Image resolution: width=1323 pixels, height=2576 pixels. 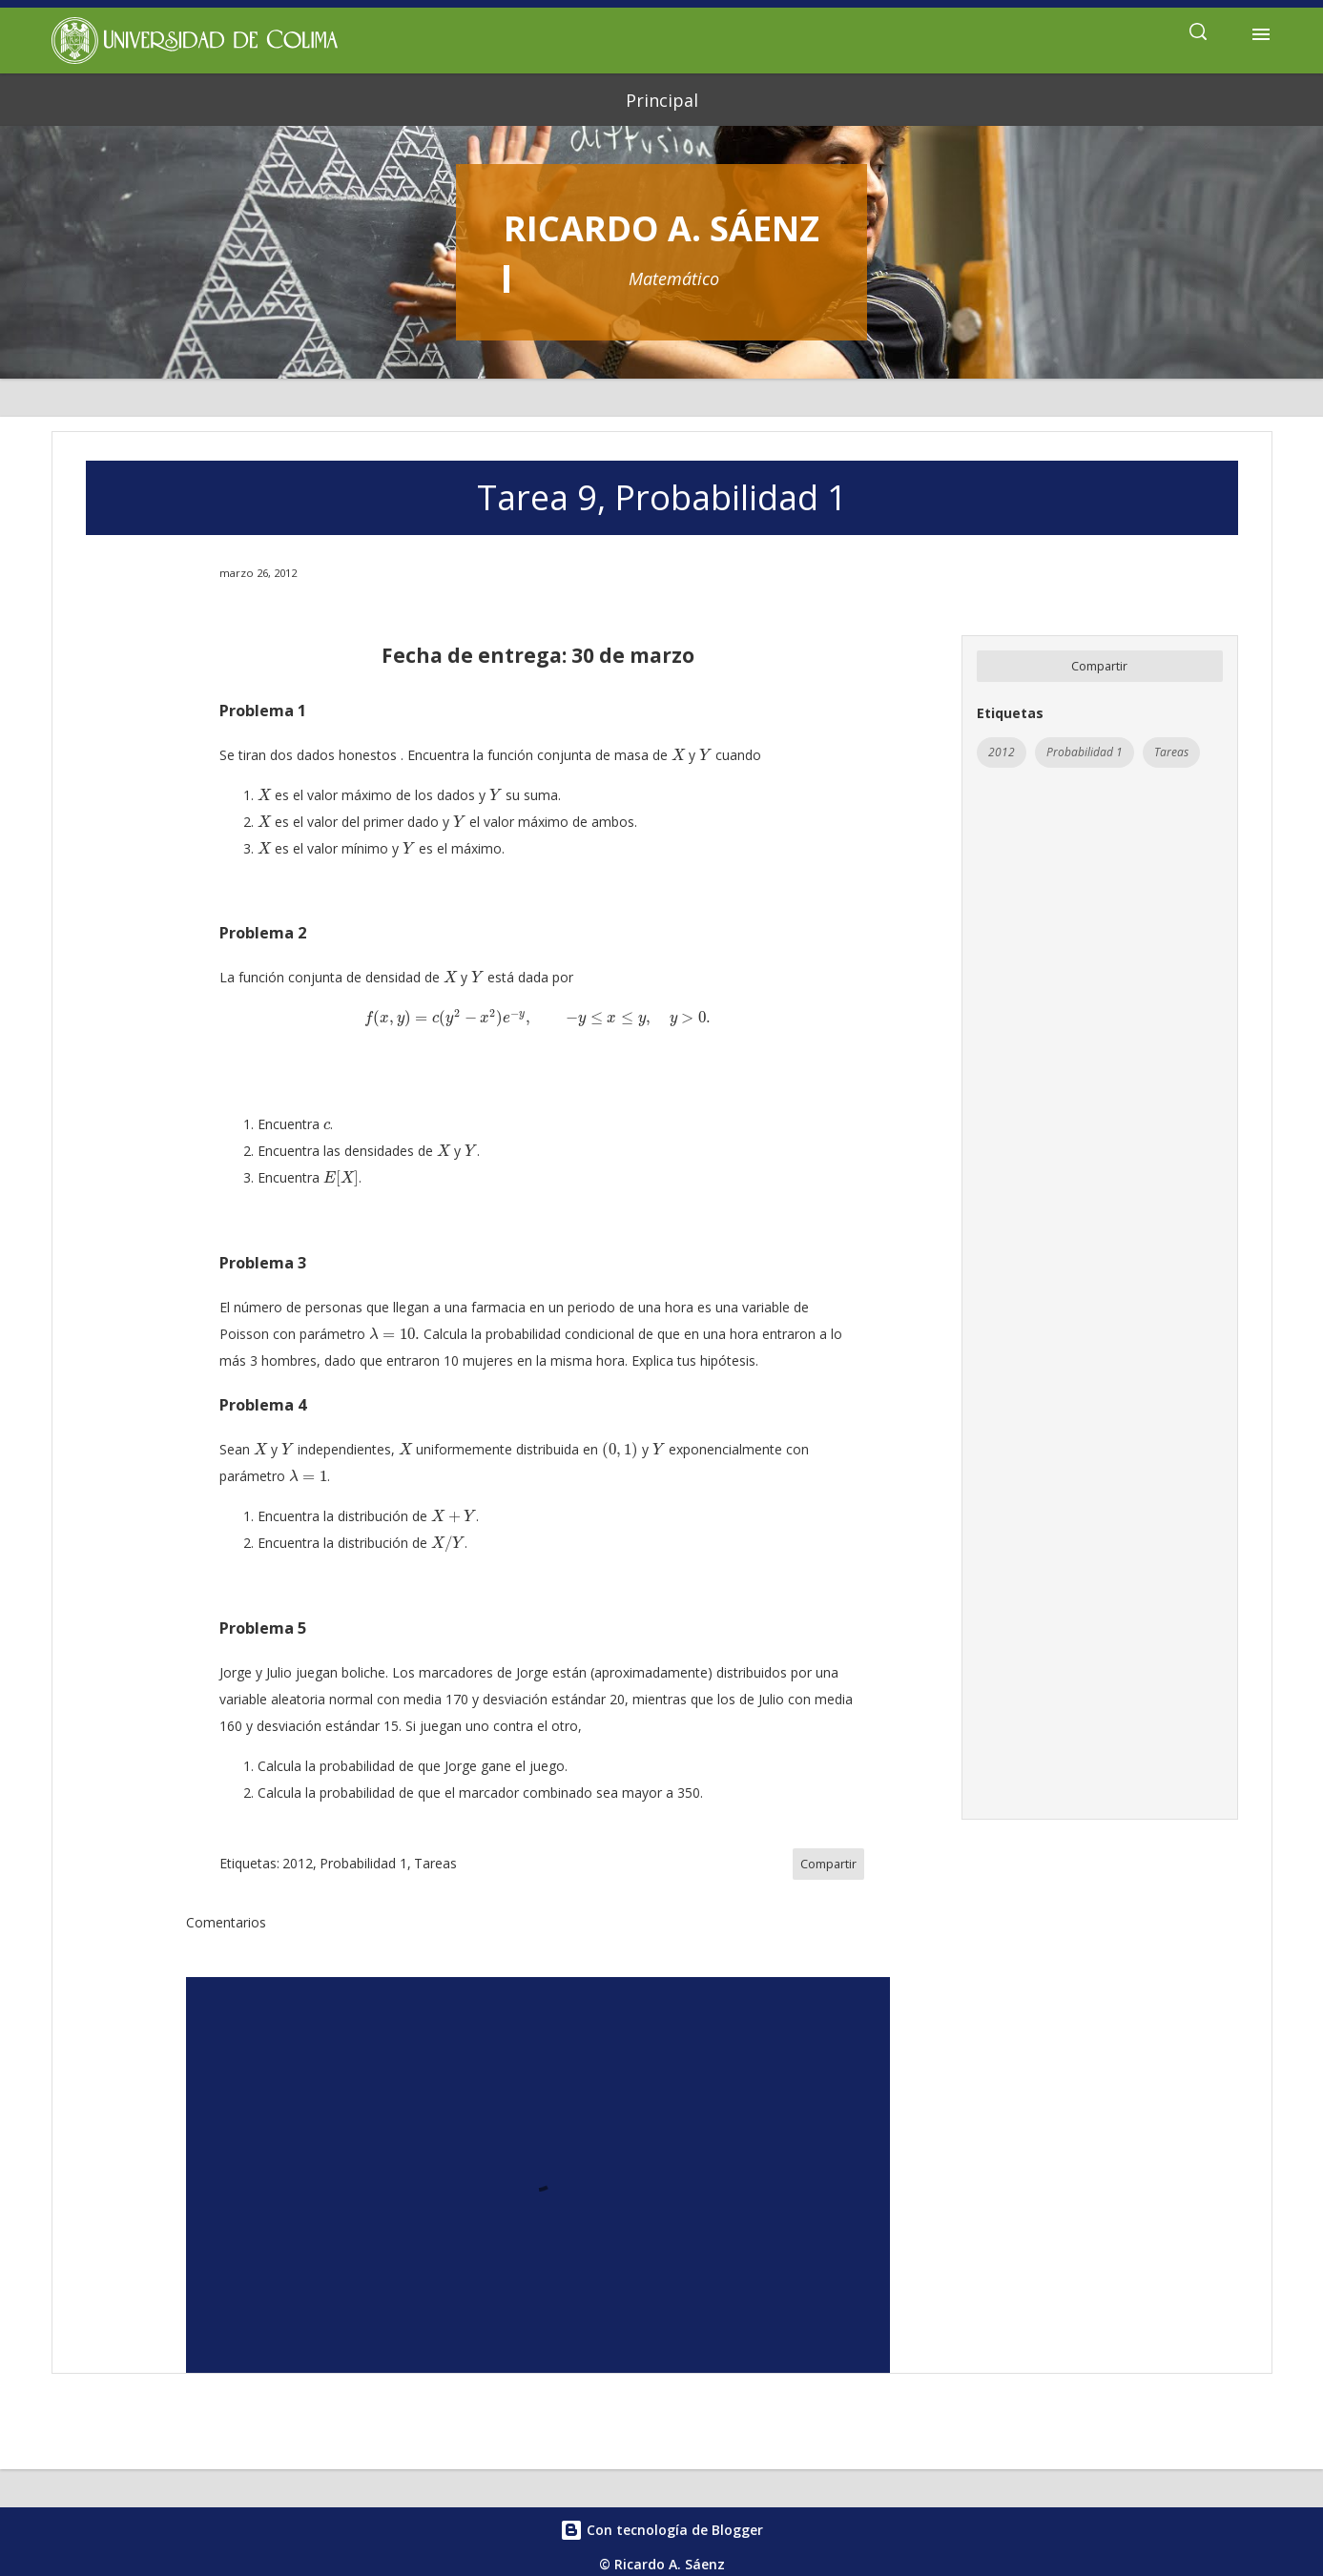 I want to click on Principal, so click(x=662, y=100).